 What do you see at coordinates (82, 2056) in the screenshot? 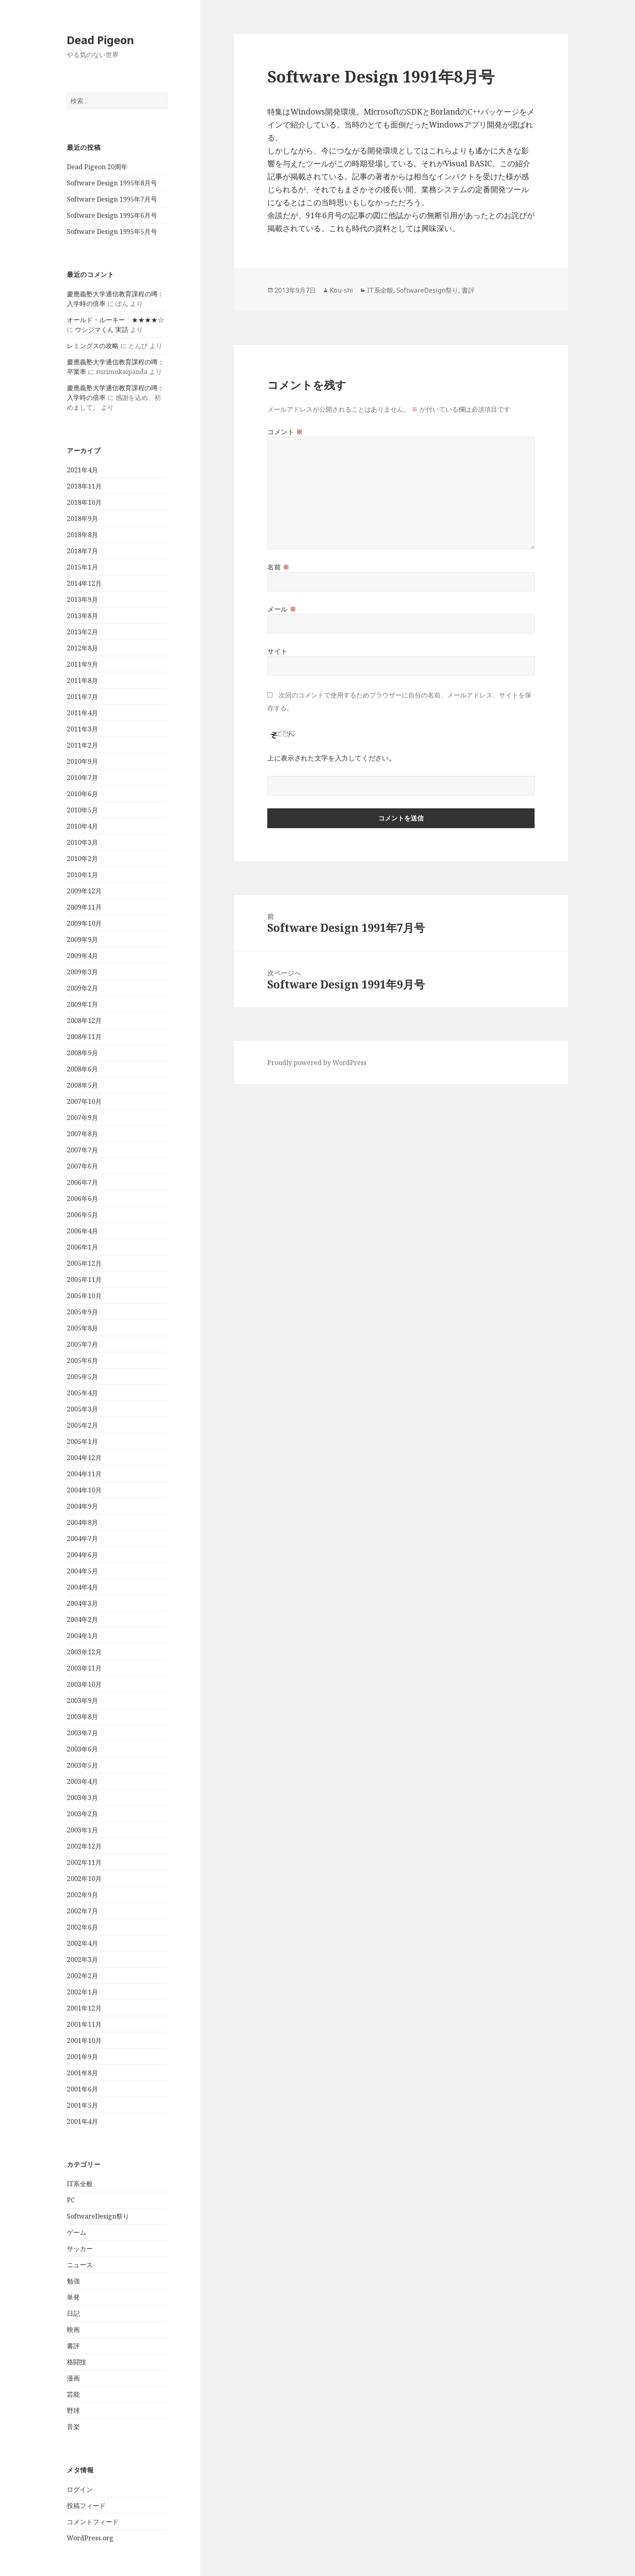
I see `2001年9月` at bounding box center [82, 2056].